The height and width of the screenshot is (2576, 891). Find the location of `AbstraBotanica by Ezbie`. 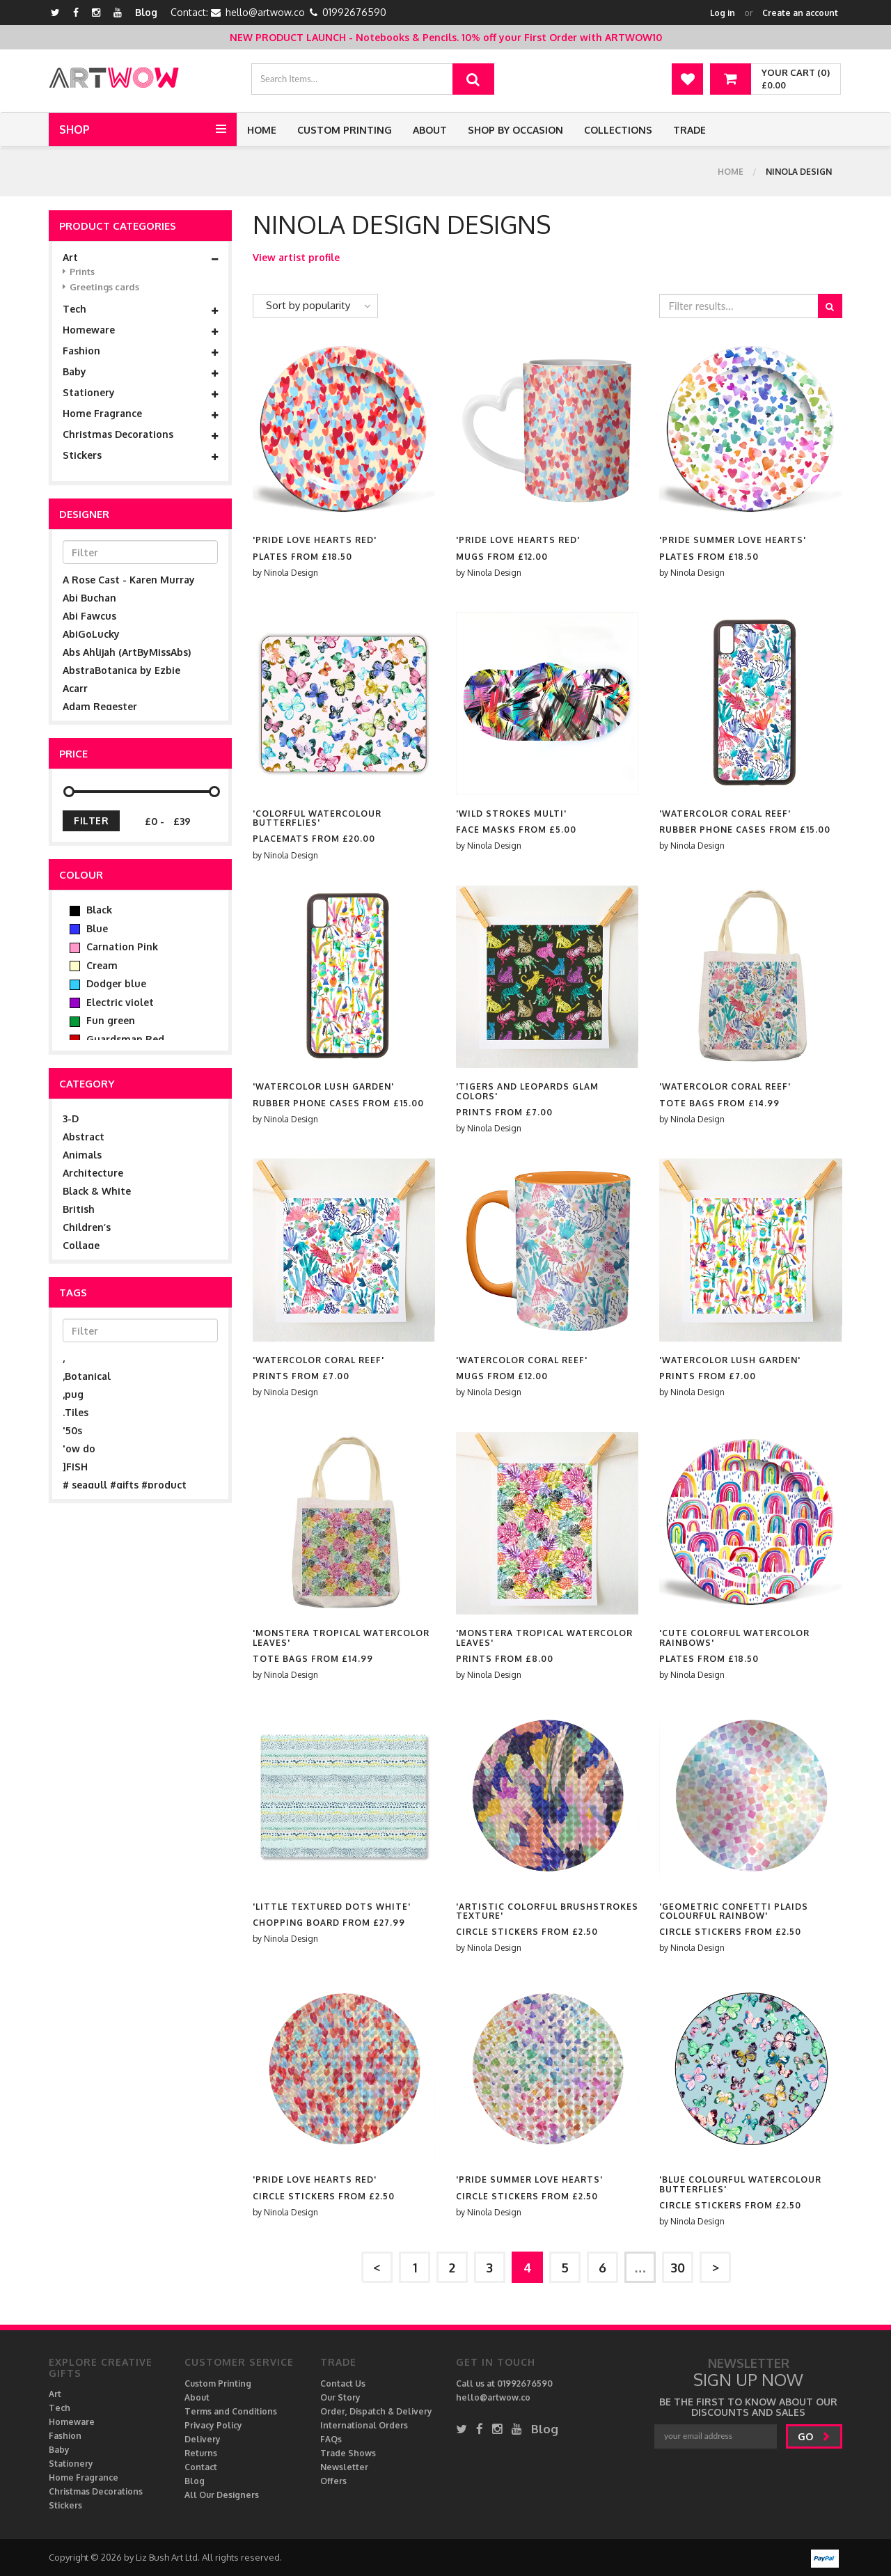

AbstraBotanica by Ezbie is located at coordinates (121, 670).